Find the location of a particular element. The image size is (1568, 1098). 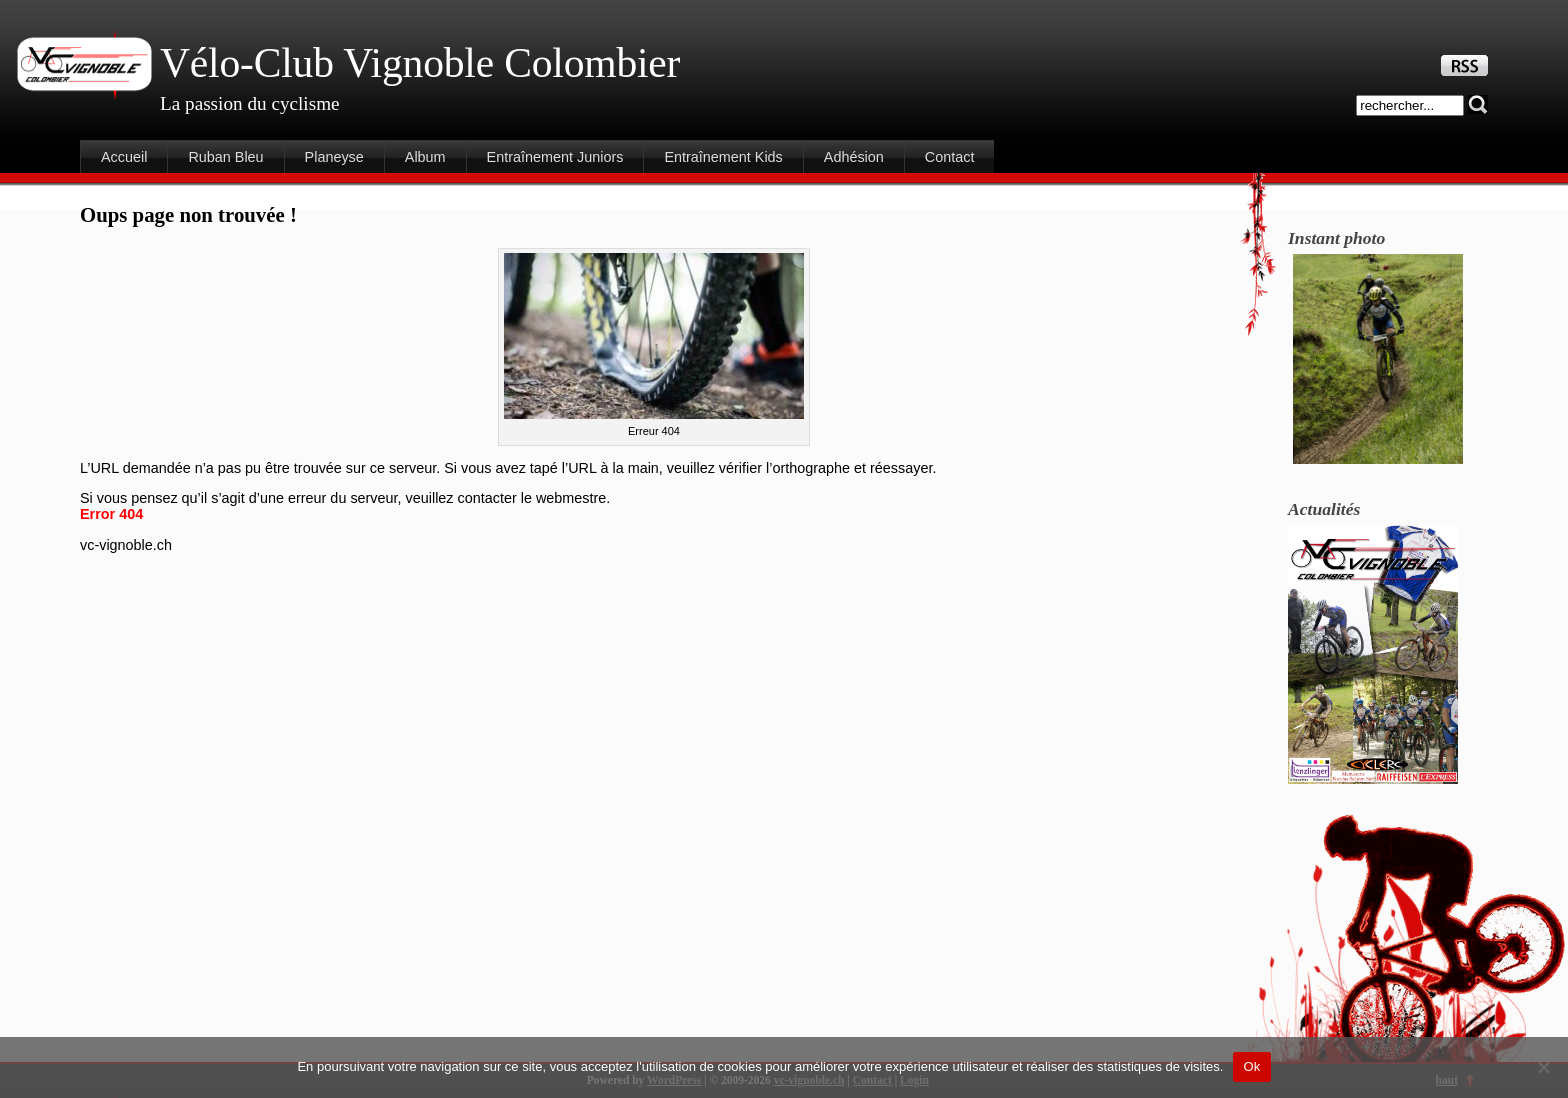

Contact is located at coordinates (950, 157).